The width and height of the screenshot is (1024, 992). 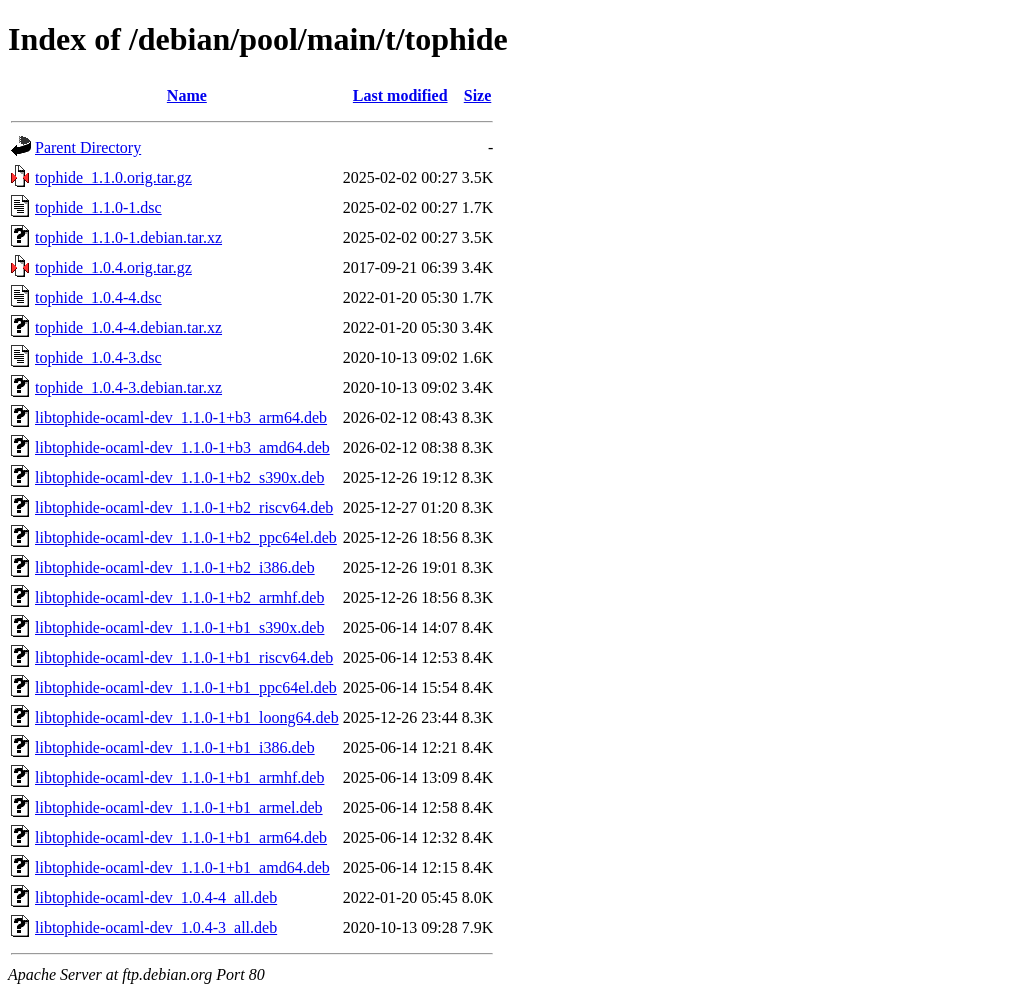 What do you see at coordinates (128, 237) in the screenshot?
I see `tophide_1.1.0-1.debian.tar.xz` at bounding box center [128, 237].